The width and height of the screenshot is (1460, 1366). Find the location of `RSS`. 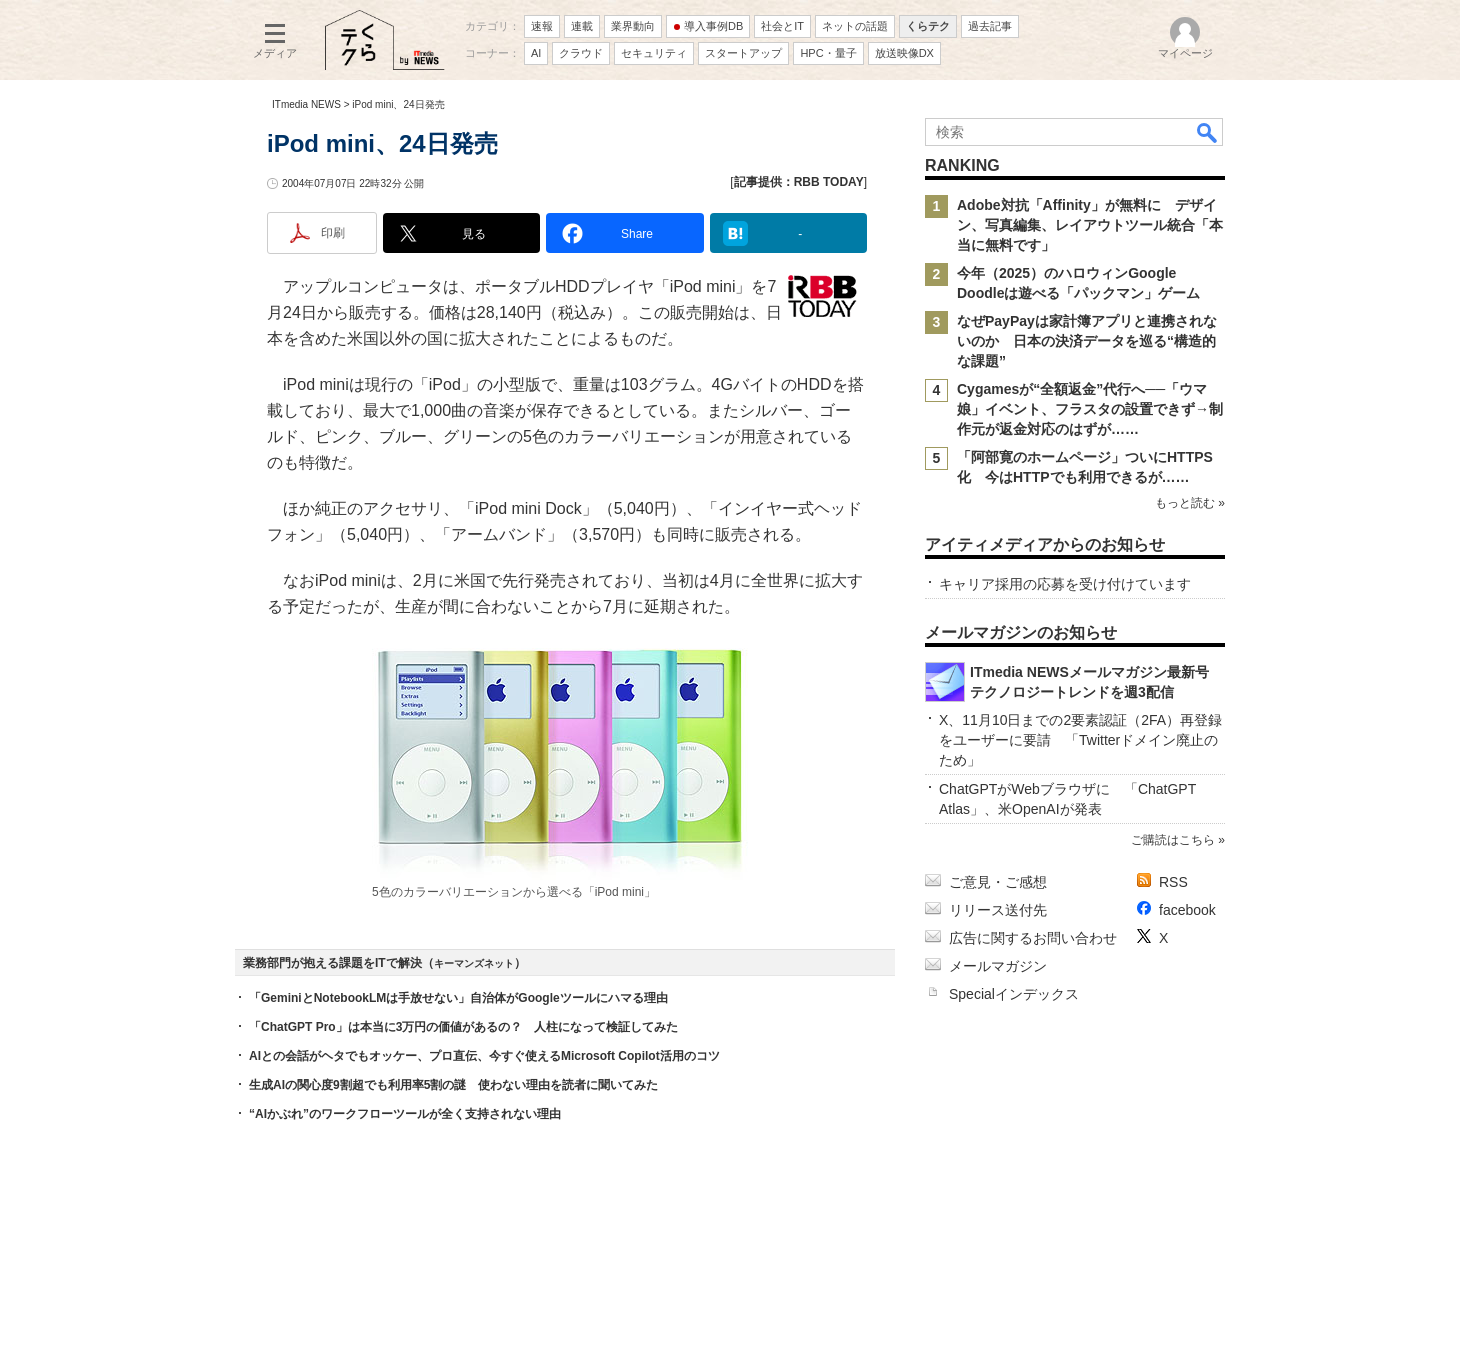

RSS is located at coordinates (1173, 882).